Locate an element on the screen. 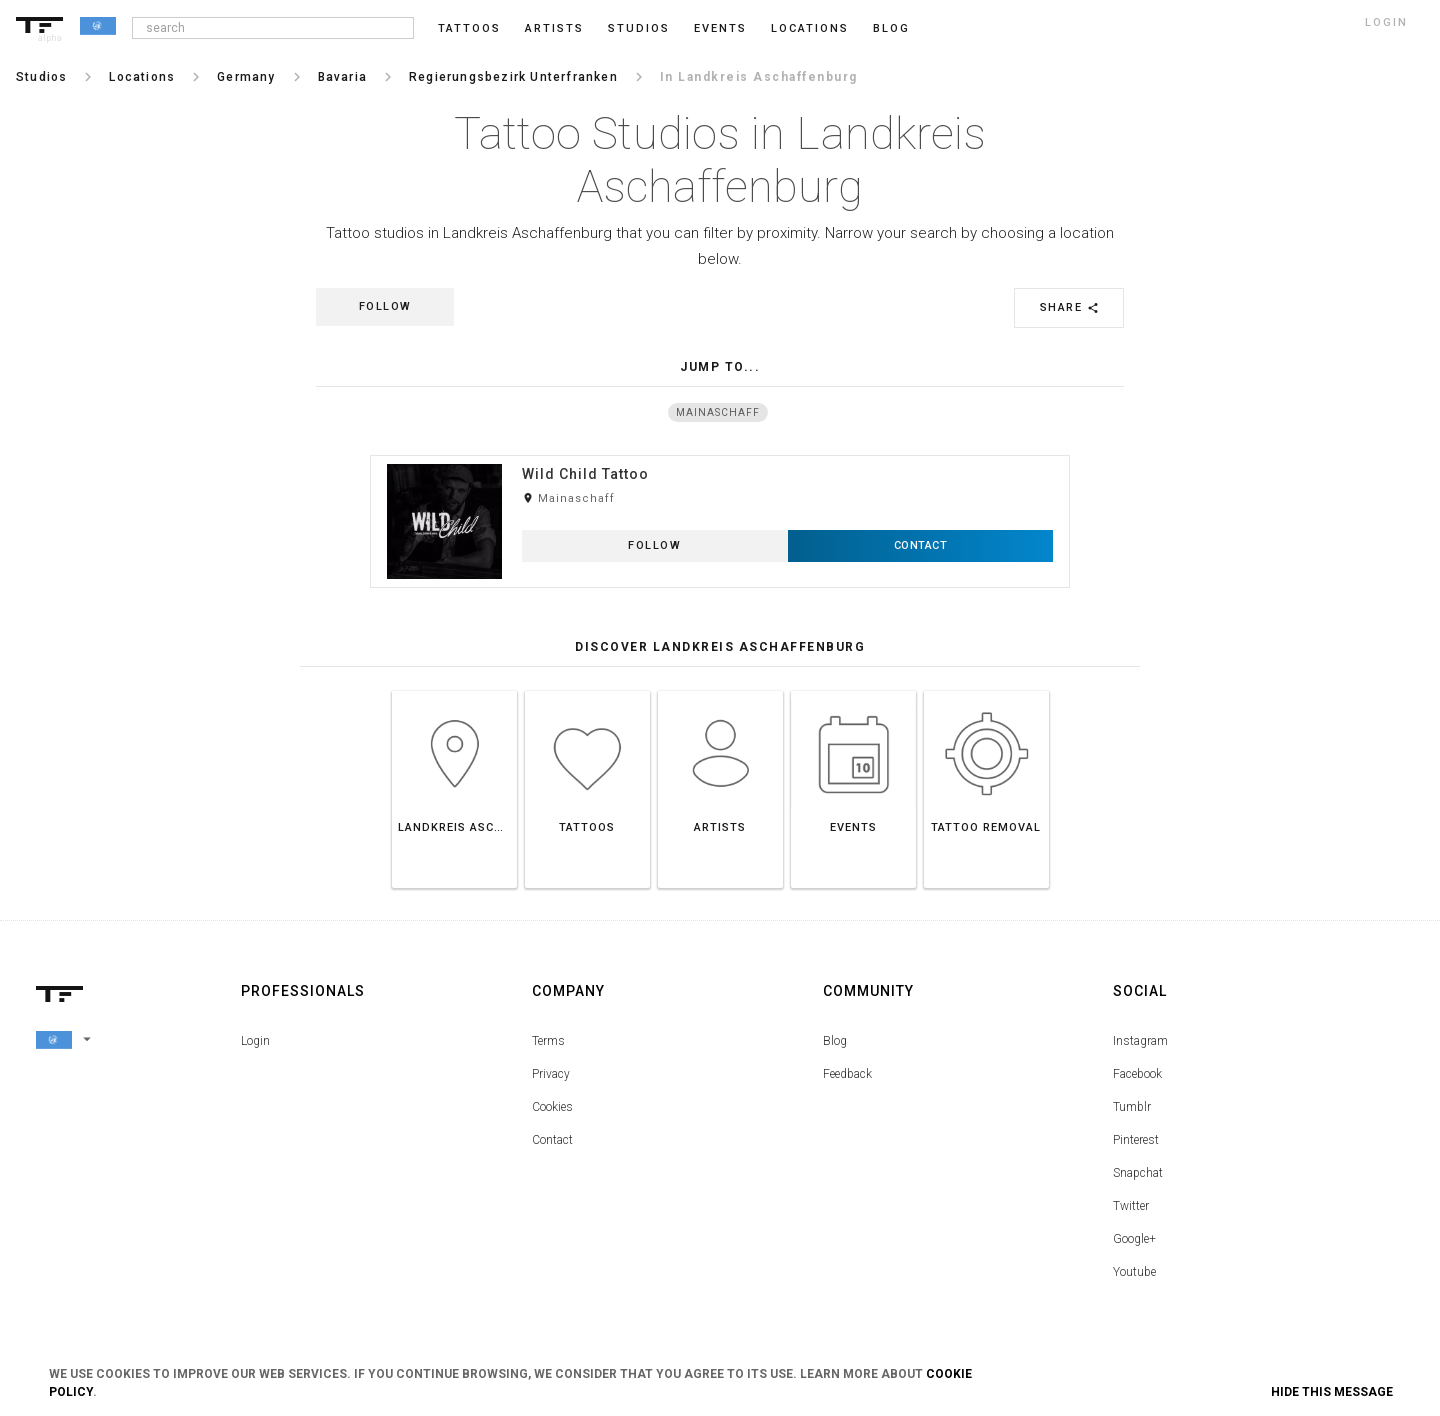 This screenshot has width=1440, height=1416. Google+ is located at coordinates (1134, 1239).